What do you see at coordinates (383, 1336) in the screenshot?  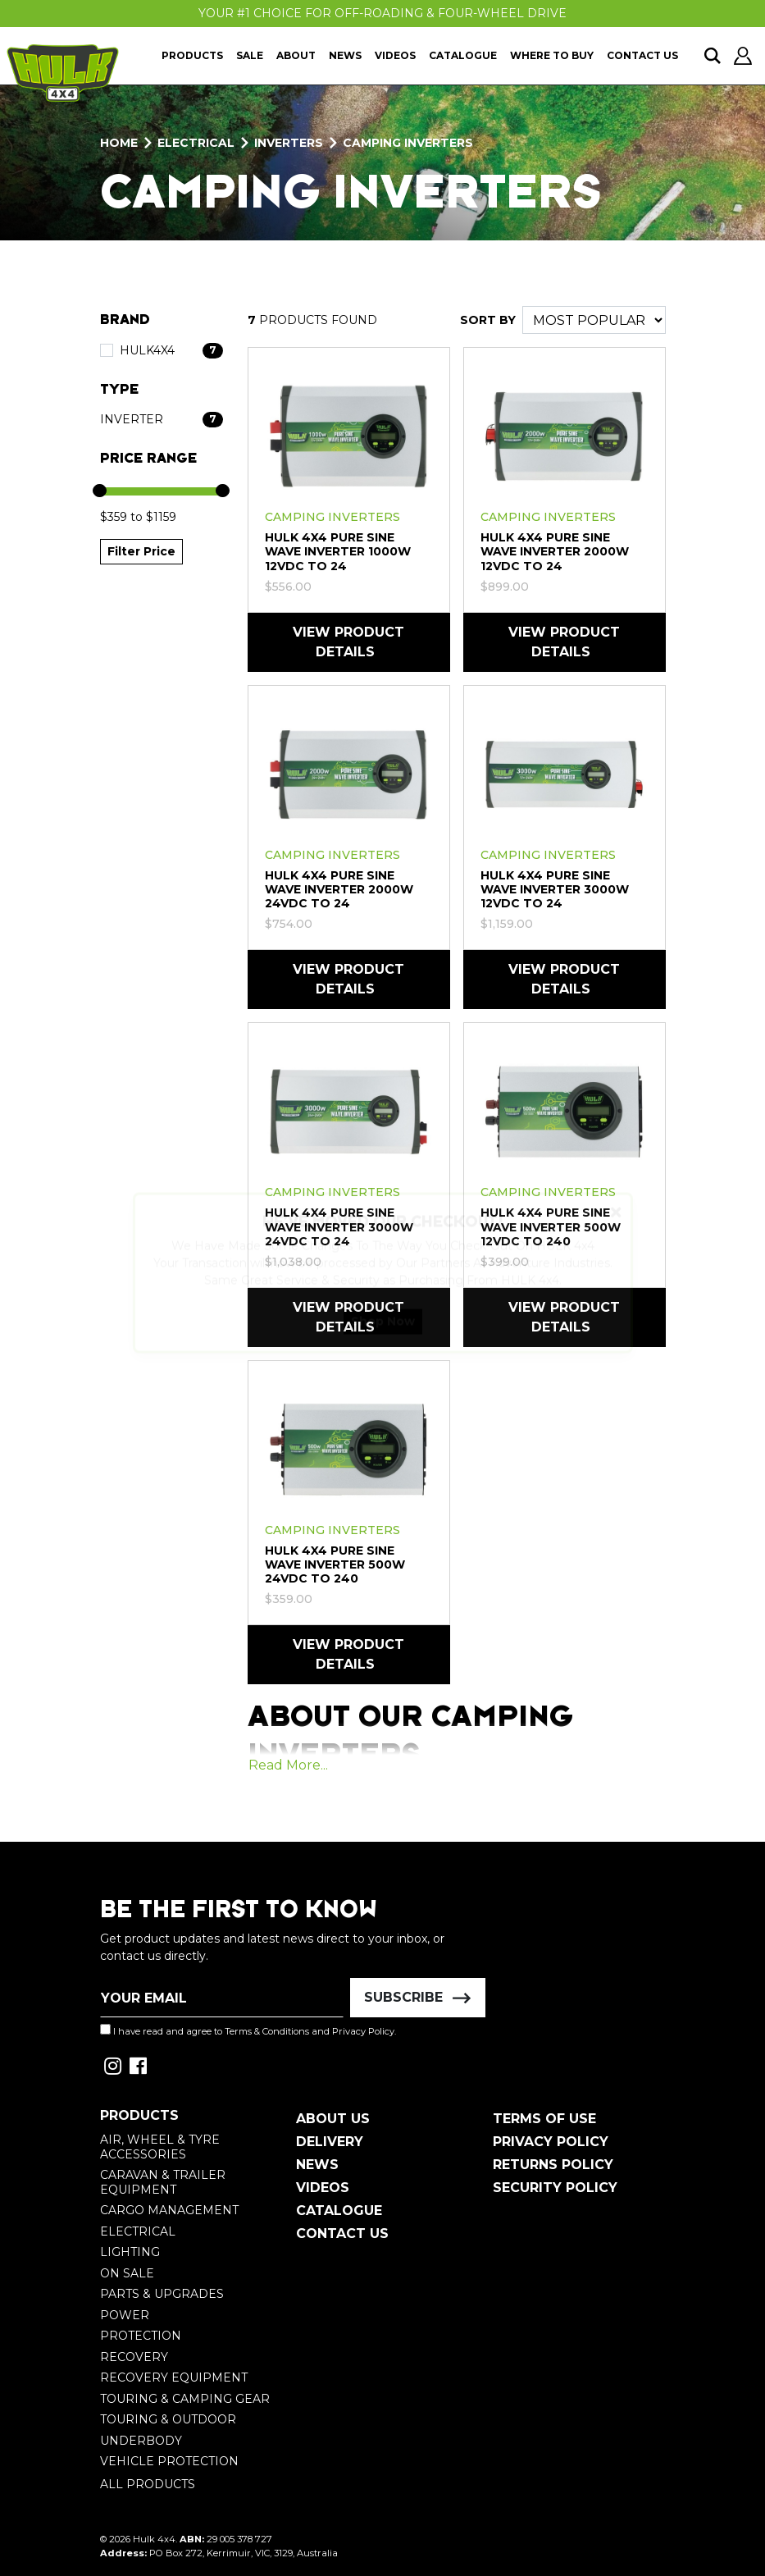 I see `Shop Now [button]` at bounding box center [383, 1336].